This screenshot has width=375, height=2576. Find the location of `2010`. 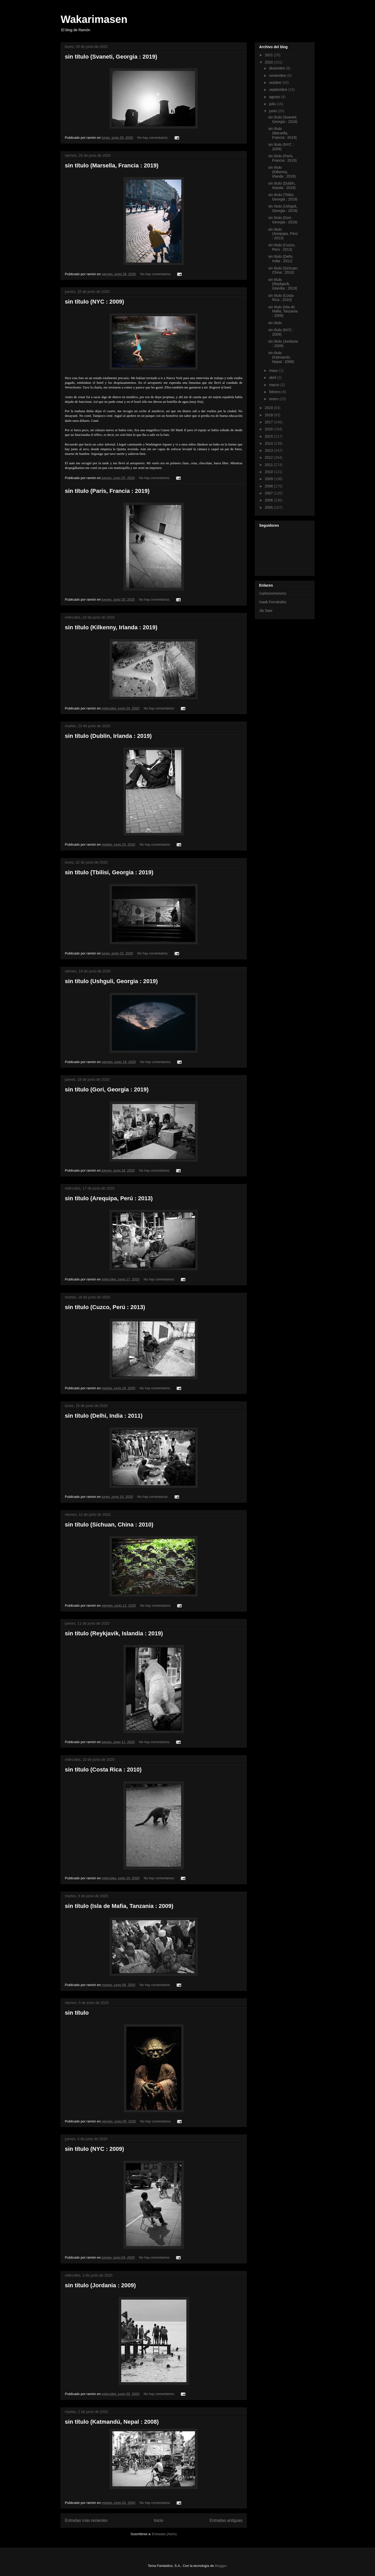

2010 is located at coordinates (269, 472).